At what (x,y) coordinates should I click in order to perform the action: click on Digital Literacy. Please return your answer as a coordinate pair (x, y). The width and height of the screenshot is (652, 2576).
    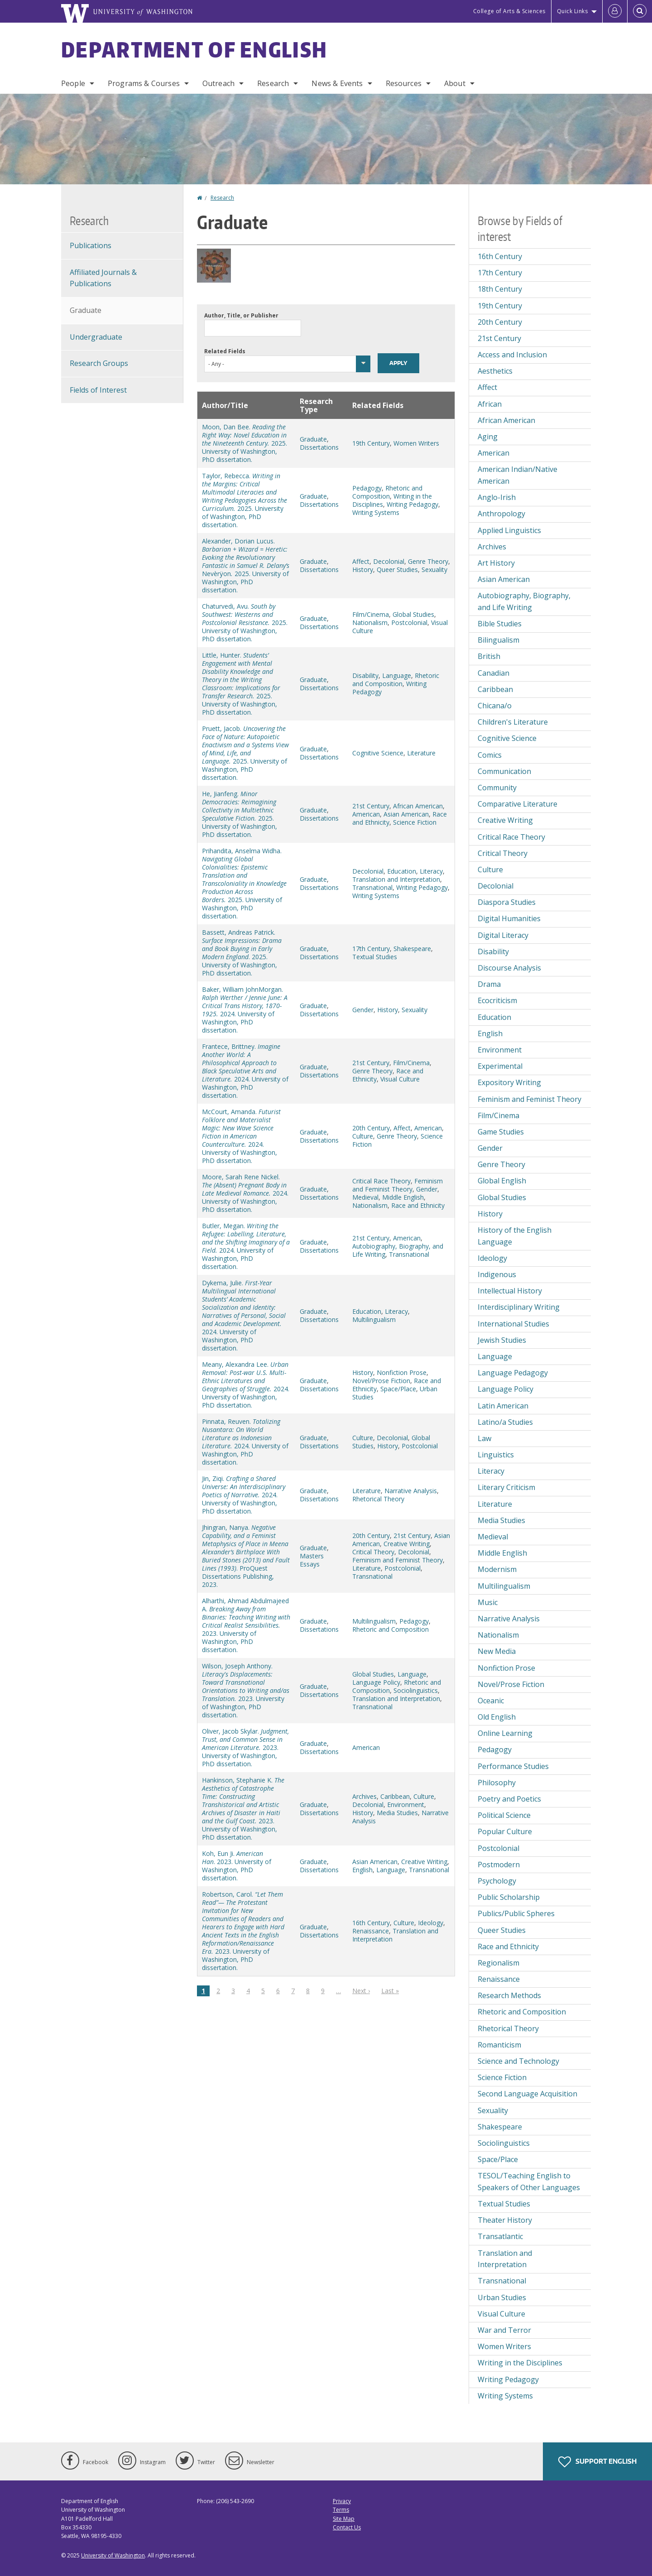
    Looking at the image, I should click on (503, 935).